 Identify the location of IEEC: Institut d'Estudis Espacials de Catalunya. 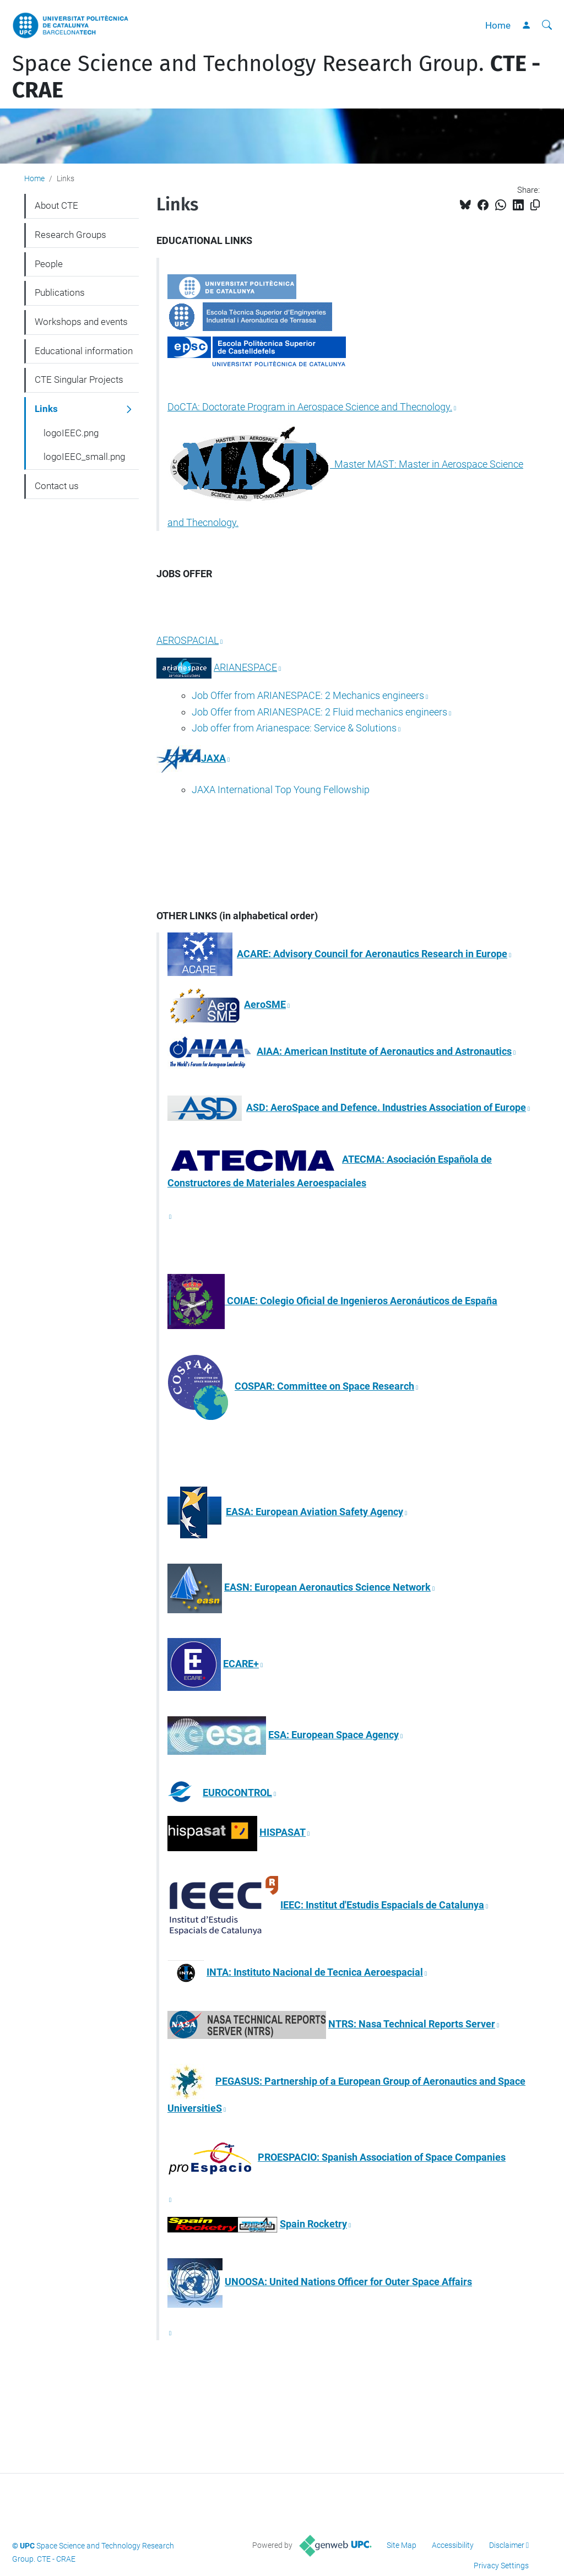
(382, 1905).